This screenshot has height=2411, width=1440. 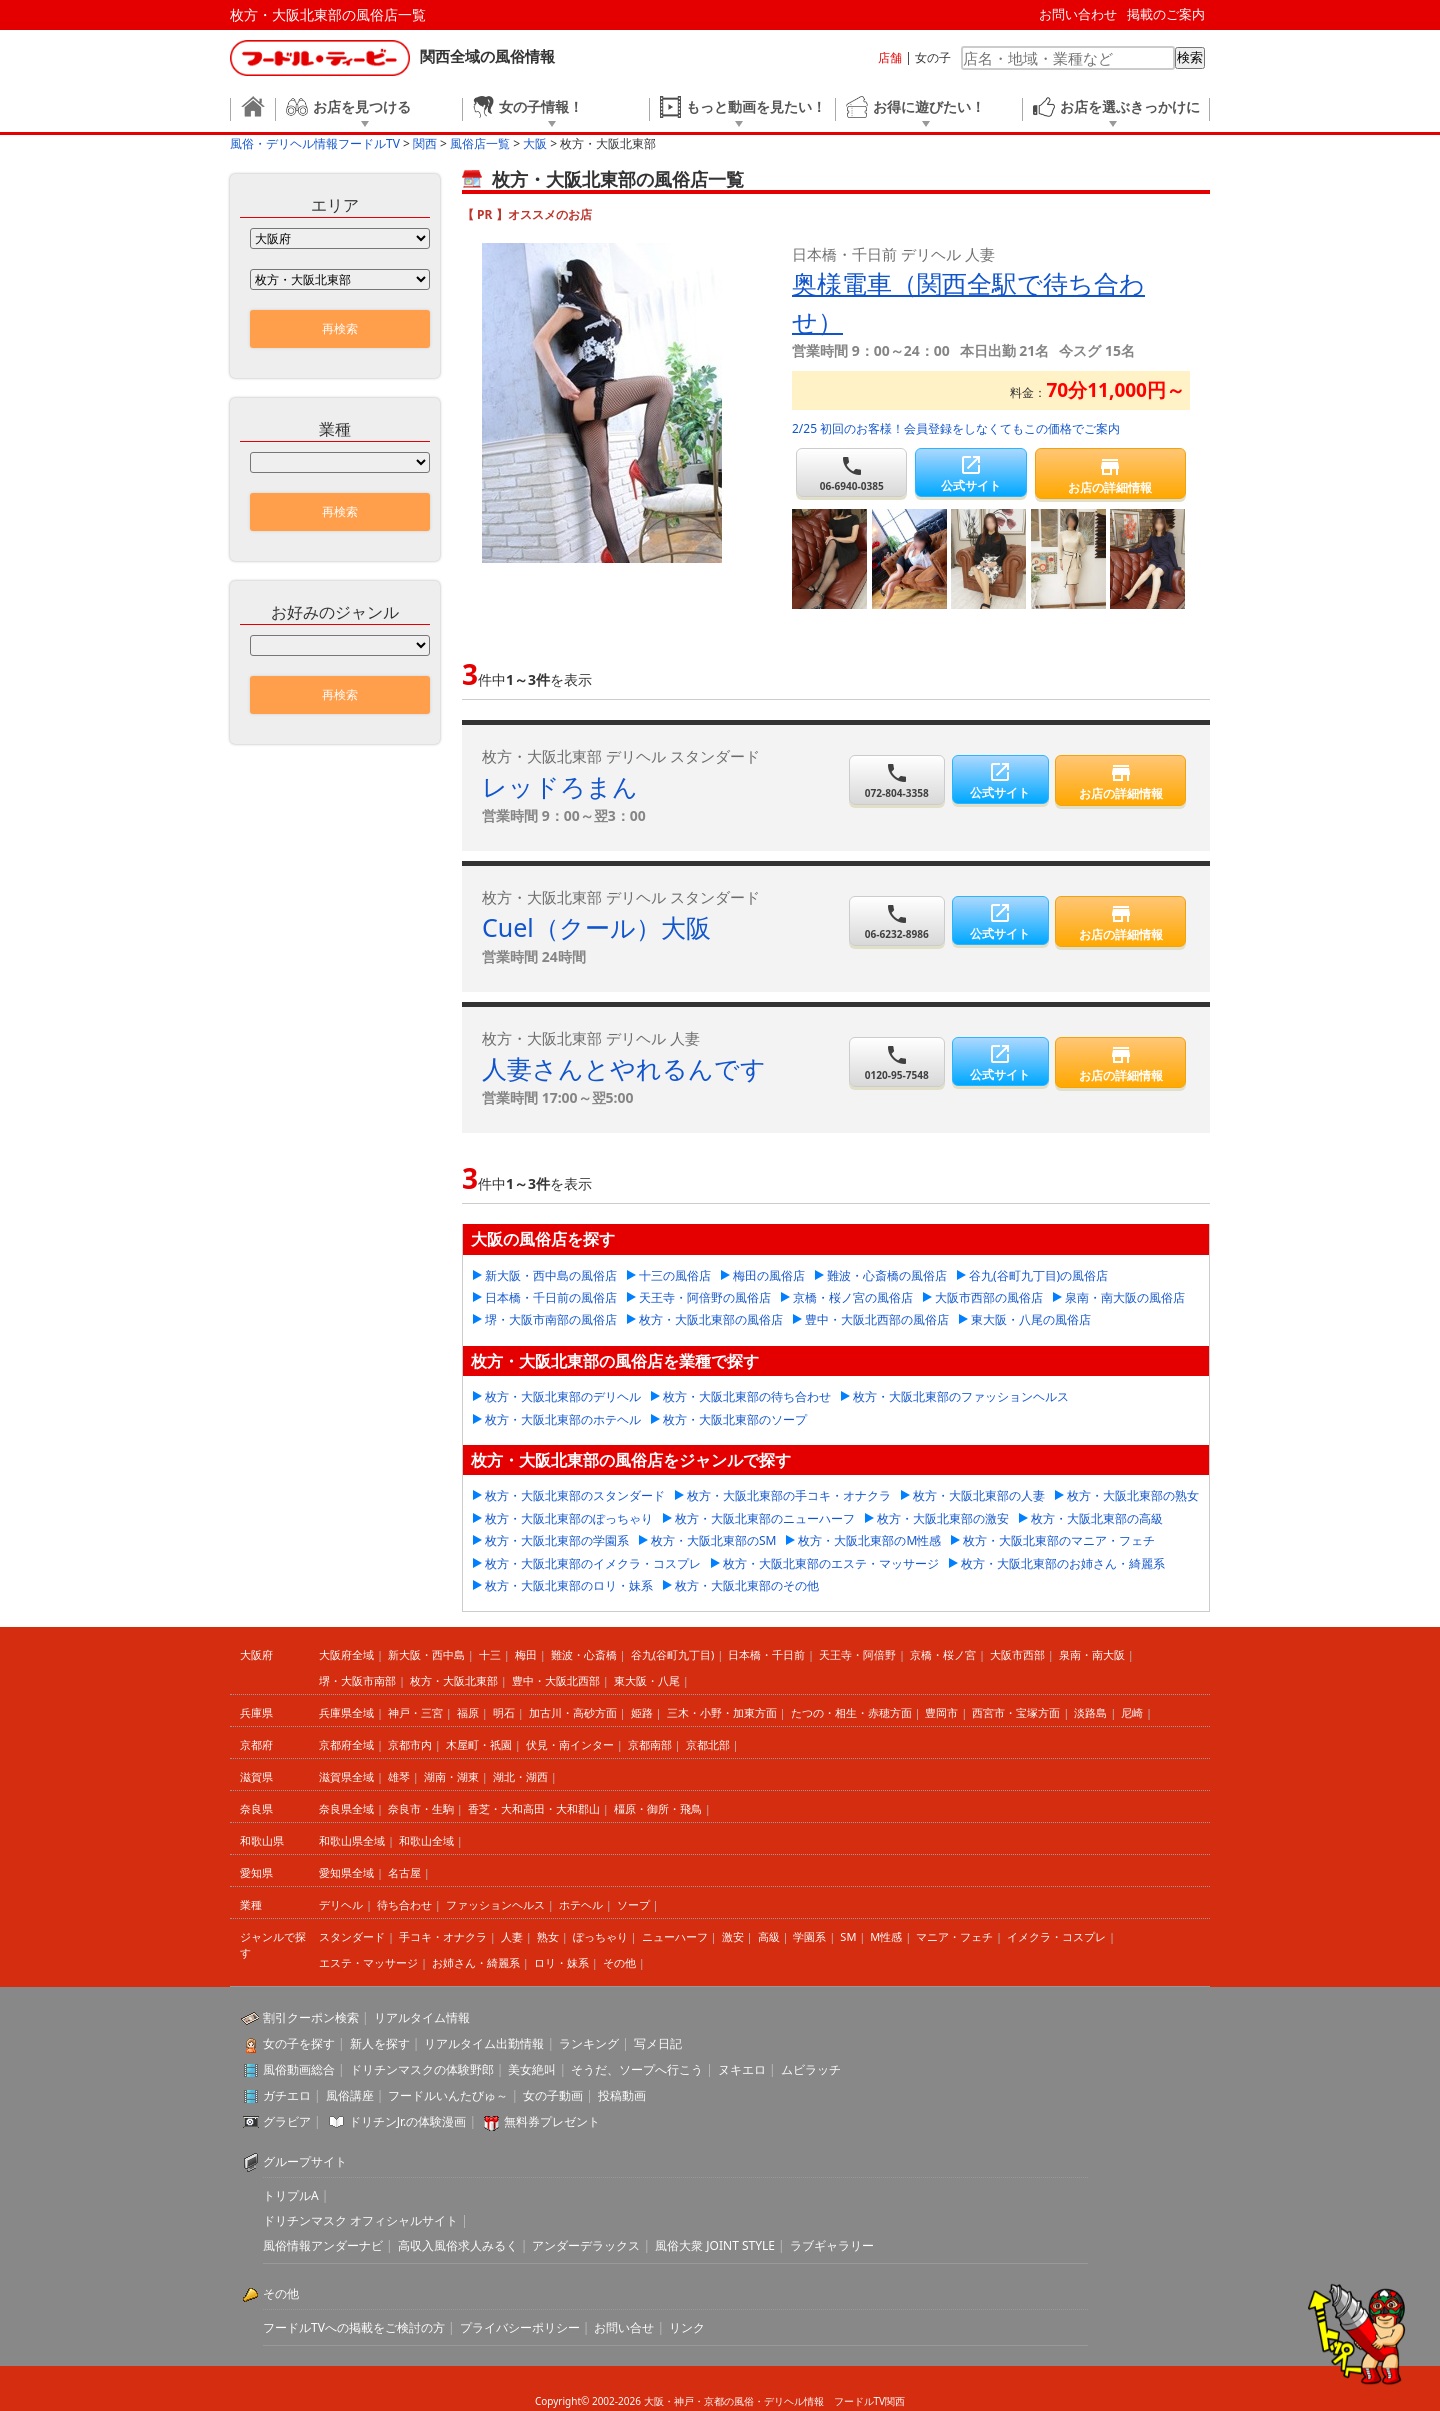 What do you see at coordinates (600, 1936) in the screenshot?
I see `ぽっちゃり` at bounding box center [600, 1936].